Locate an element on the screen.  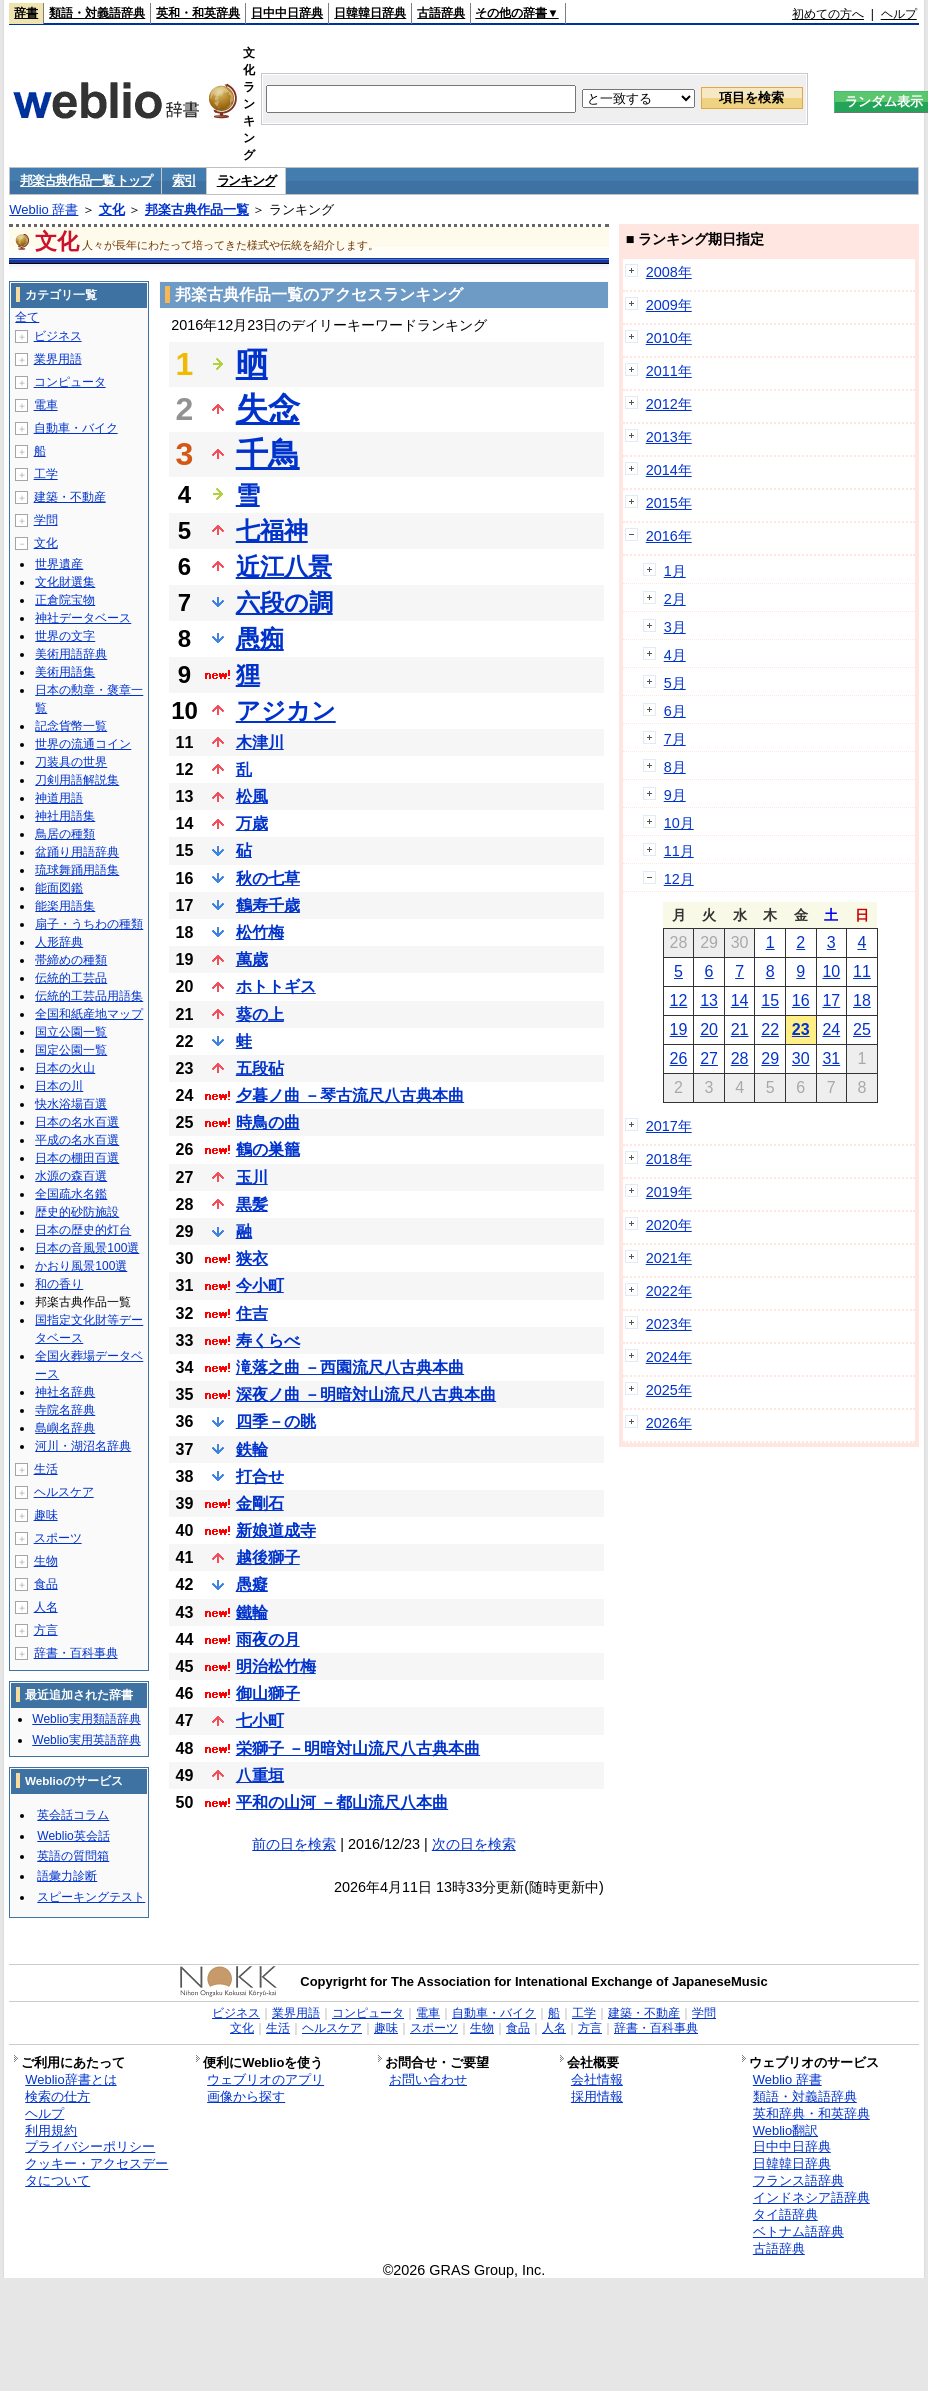
2015年 is located at coordinates (669, 503).